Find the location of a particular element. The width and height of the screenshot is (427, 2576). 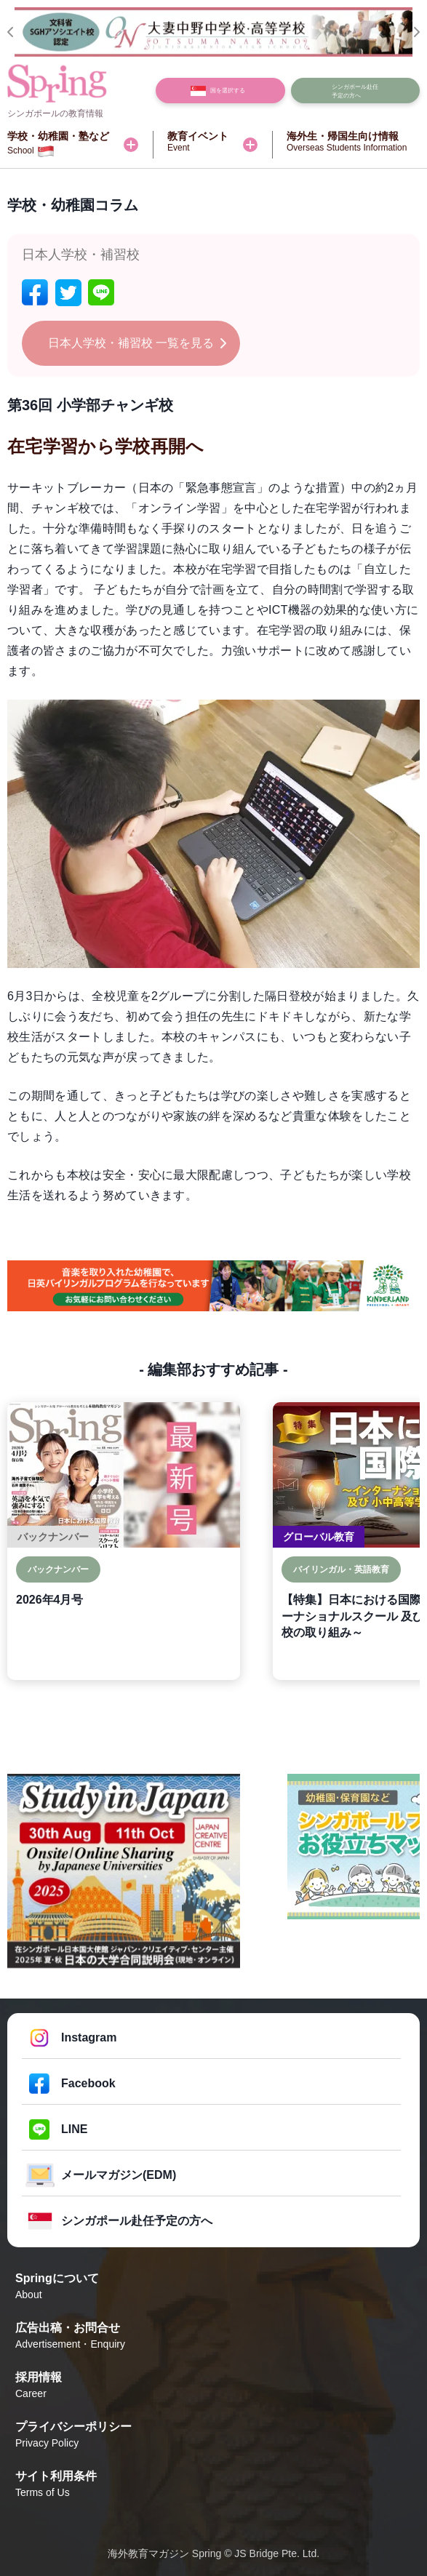

サイト利用条件 is located at coordinates (213, 2485).